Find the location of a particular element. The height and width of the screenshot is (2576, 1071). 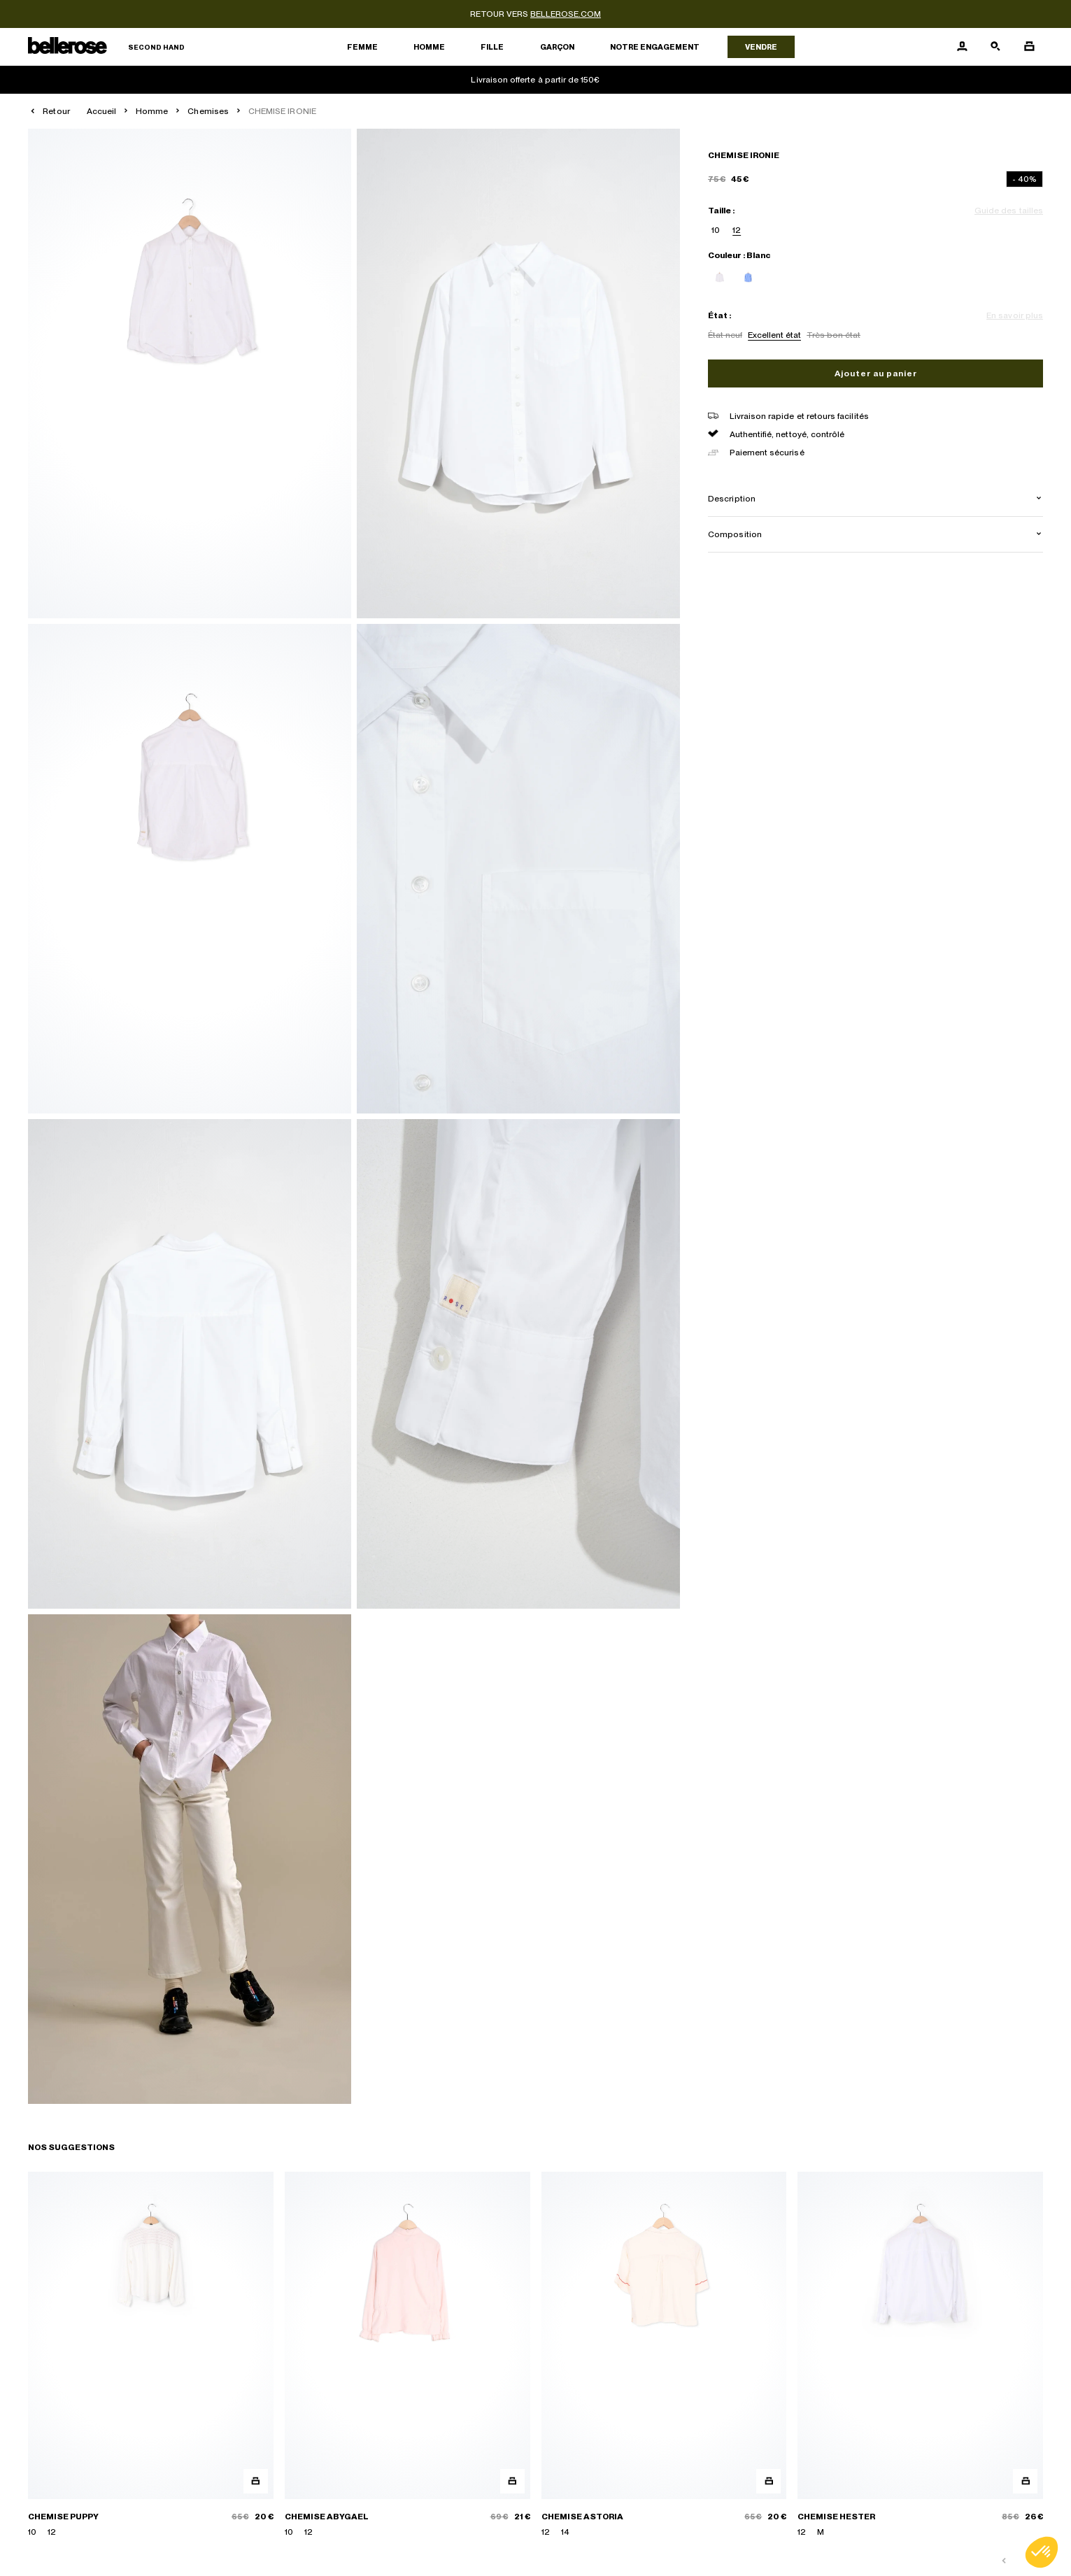

[CHEMISE ABYGAEL] is located at coordinates (407, 2355).